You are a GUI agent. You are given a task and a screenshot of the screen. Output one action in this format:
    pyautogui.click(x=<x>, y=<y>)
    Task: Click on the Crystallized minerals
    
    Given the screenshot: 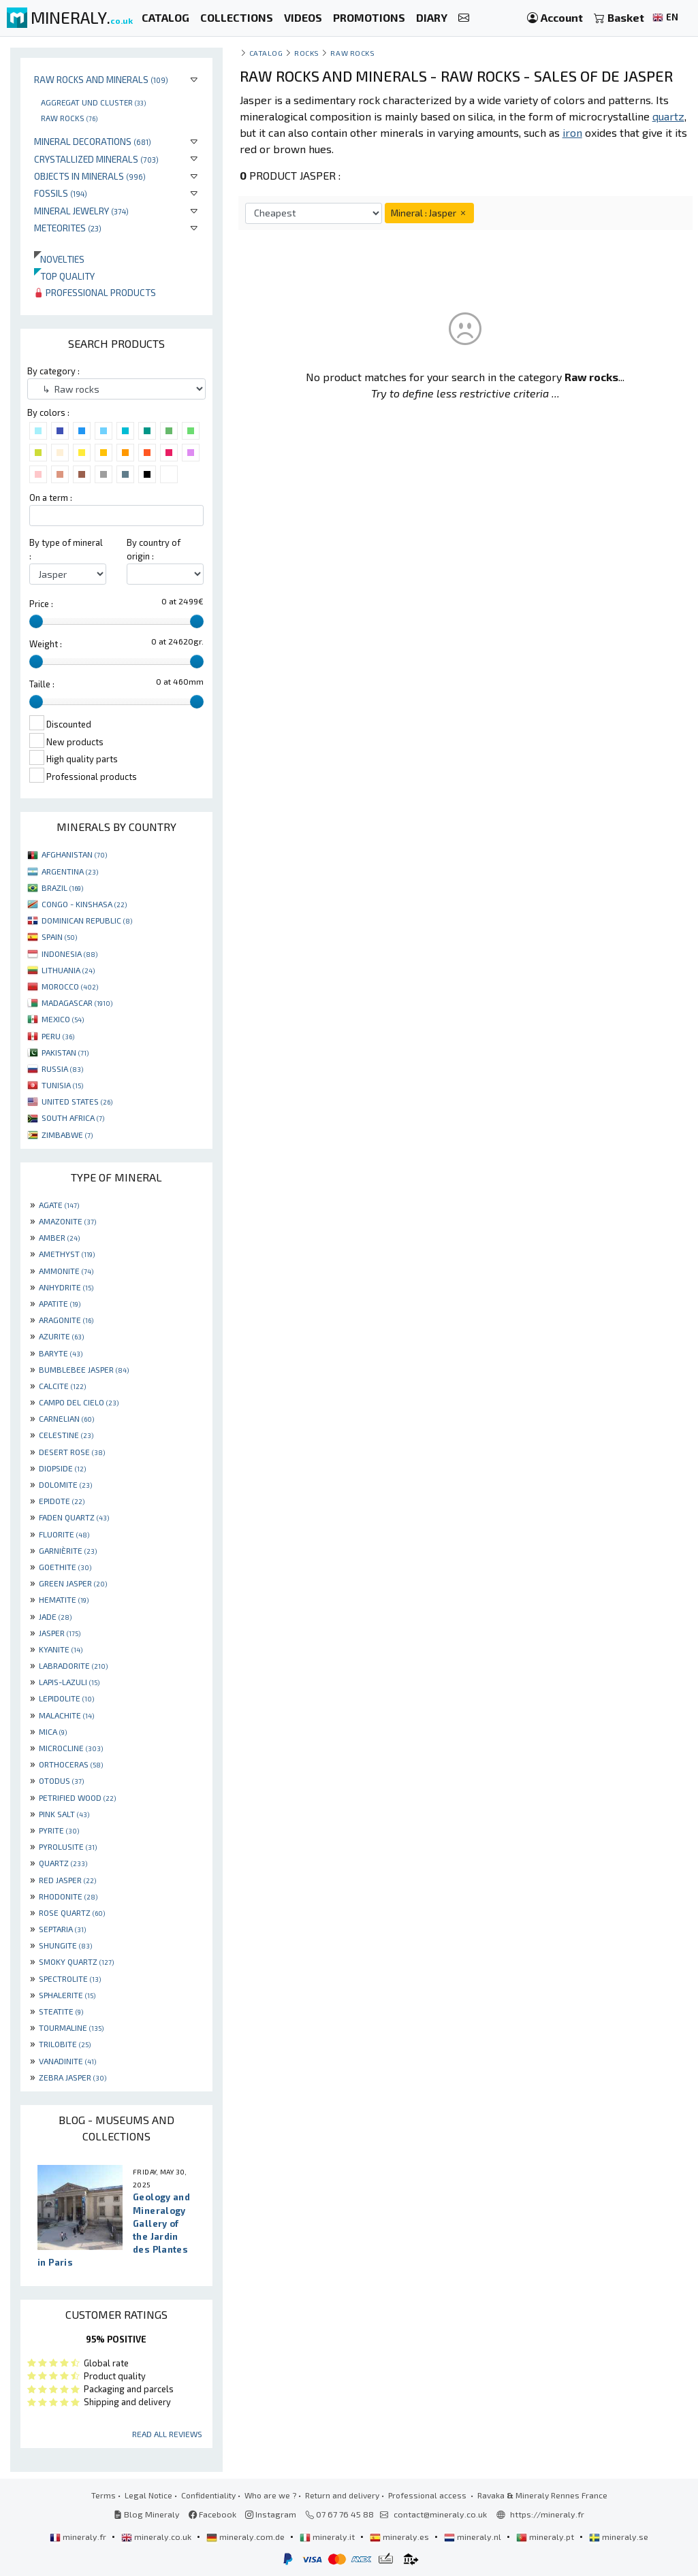 What is the action you would take?
    pyautogui.click(x=96, y=159)
    